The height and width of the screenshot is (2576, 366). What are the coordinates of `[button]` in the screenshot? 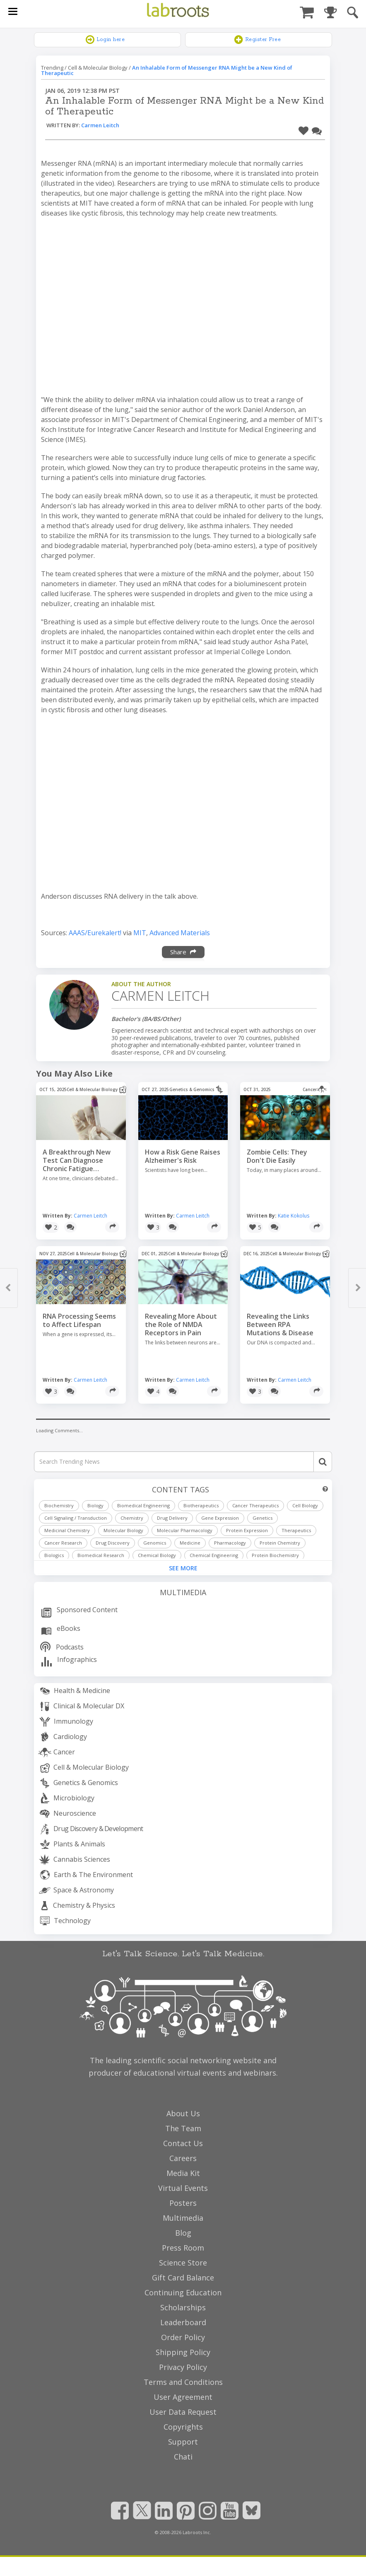 It's located at (303, 129).